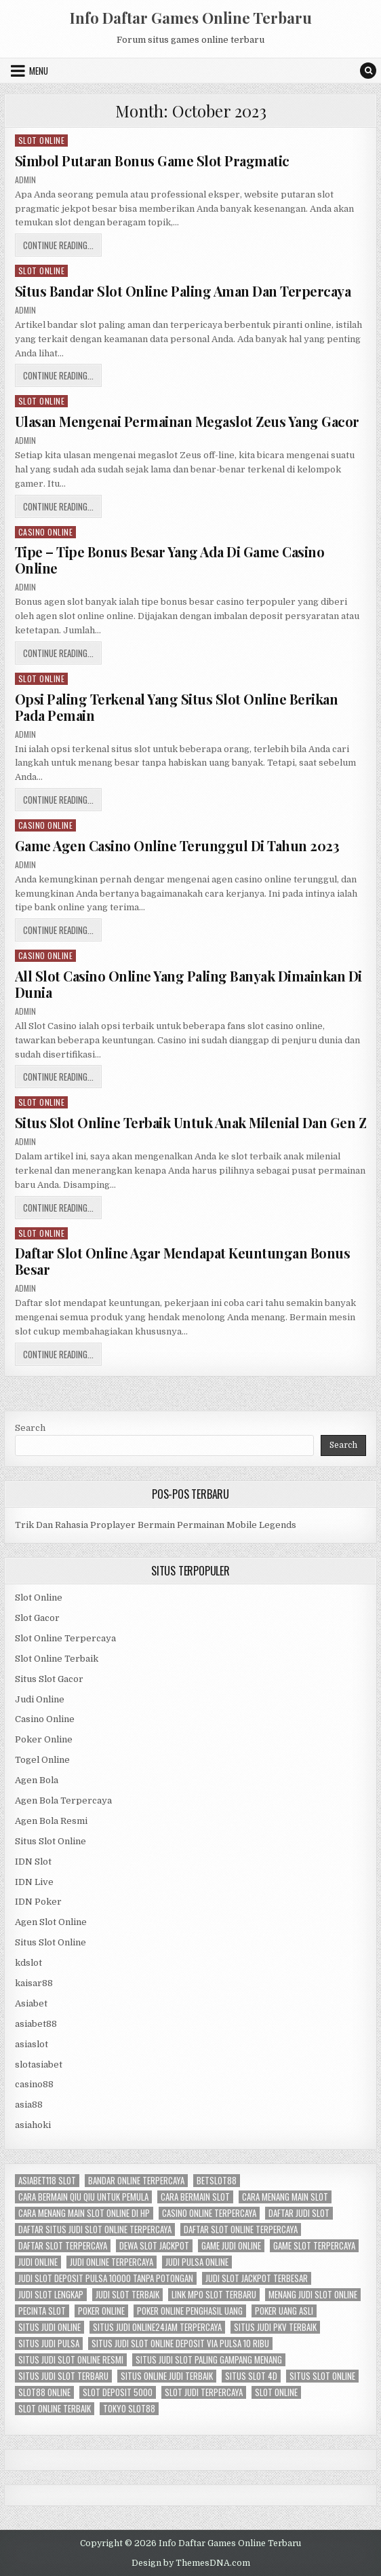  Describe the element at coordinates (195, 2196) in the screenshot. I see `cara bermain slot [cara bermain slot (3 items)]` at that location.